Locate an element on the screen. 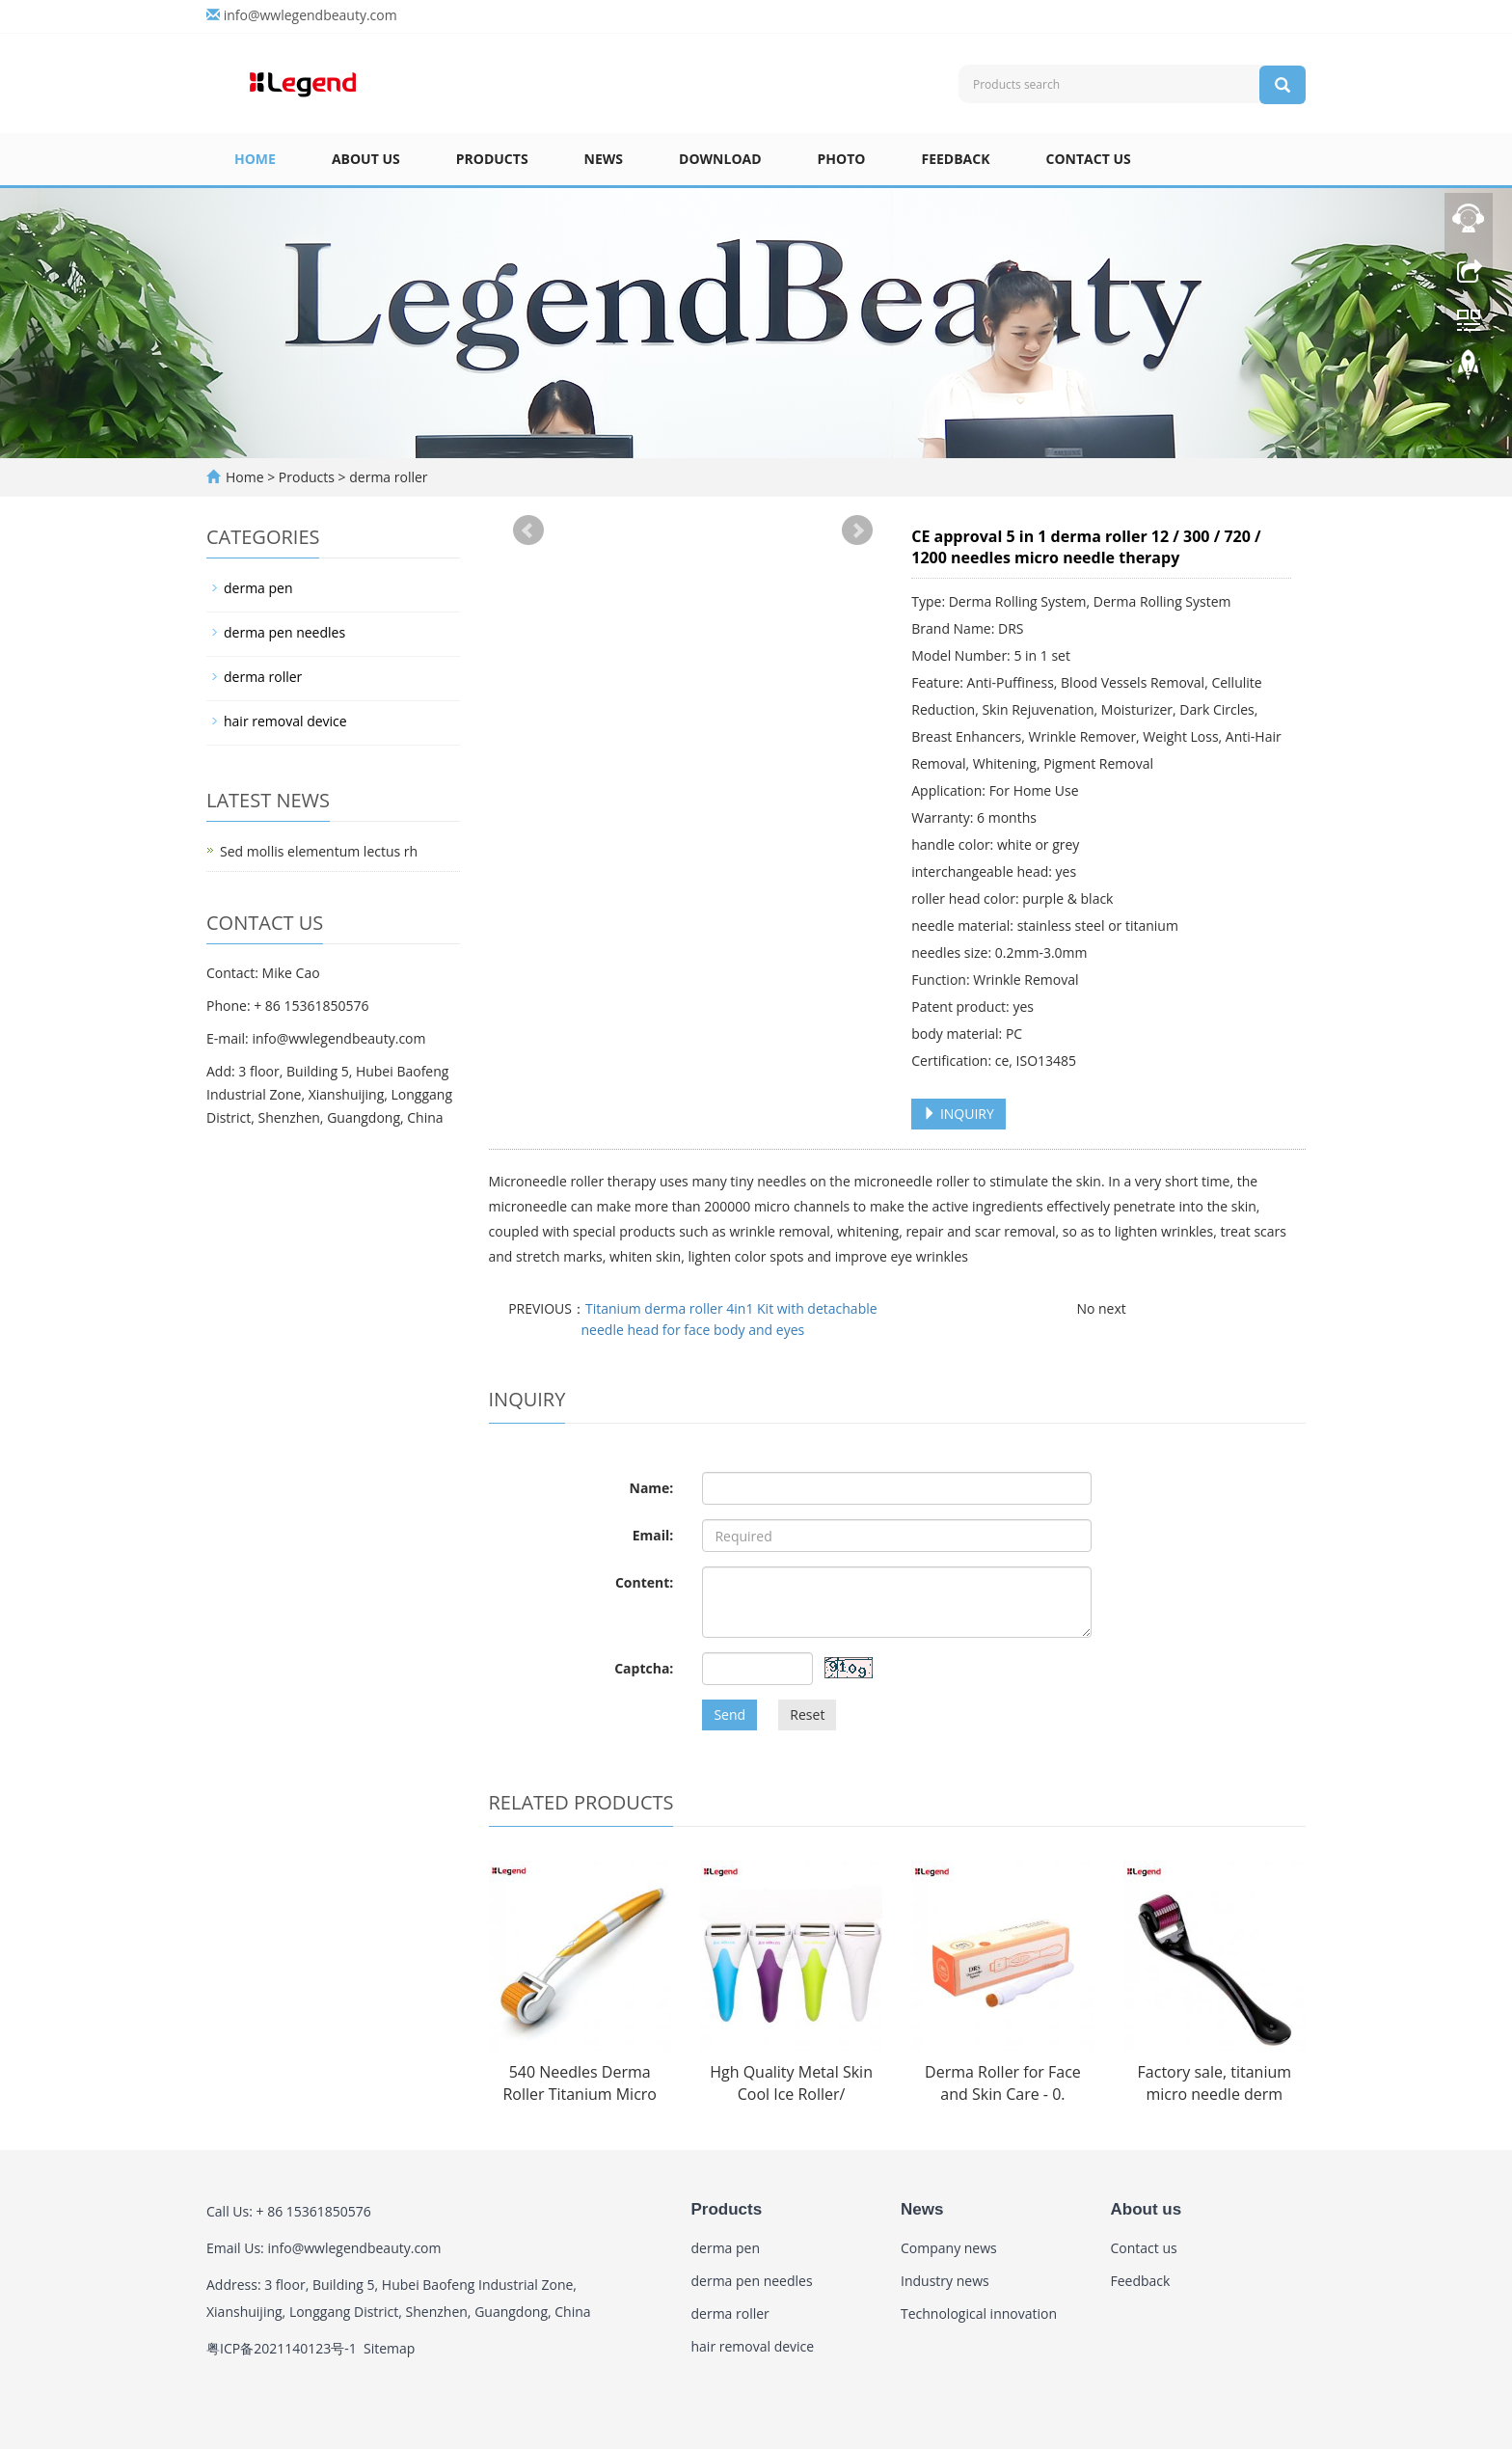 The width and height of the screenshot is (1512, 2449). Prev is located at coordinates (528, 530).